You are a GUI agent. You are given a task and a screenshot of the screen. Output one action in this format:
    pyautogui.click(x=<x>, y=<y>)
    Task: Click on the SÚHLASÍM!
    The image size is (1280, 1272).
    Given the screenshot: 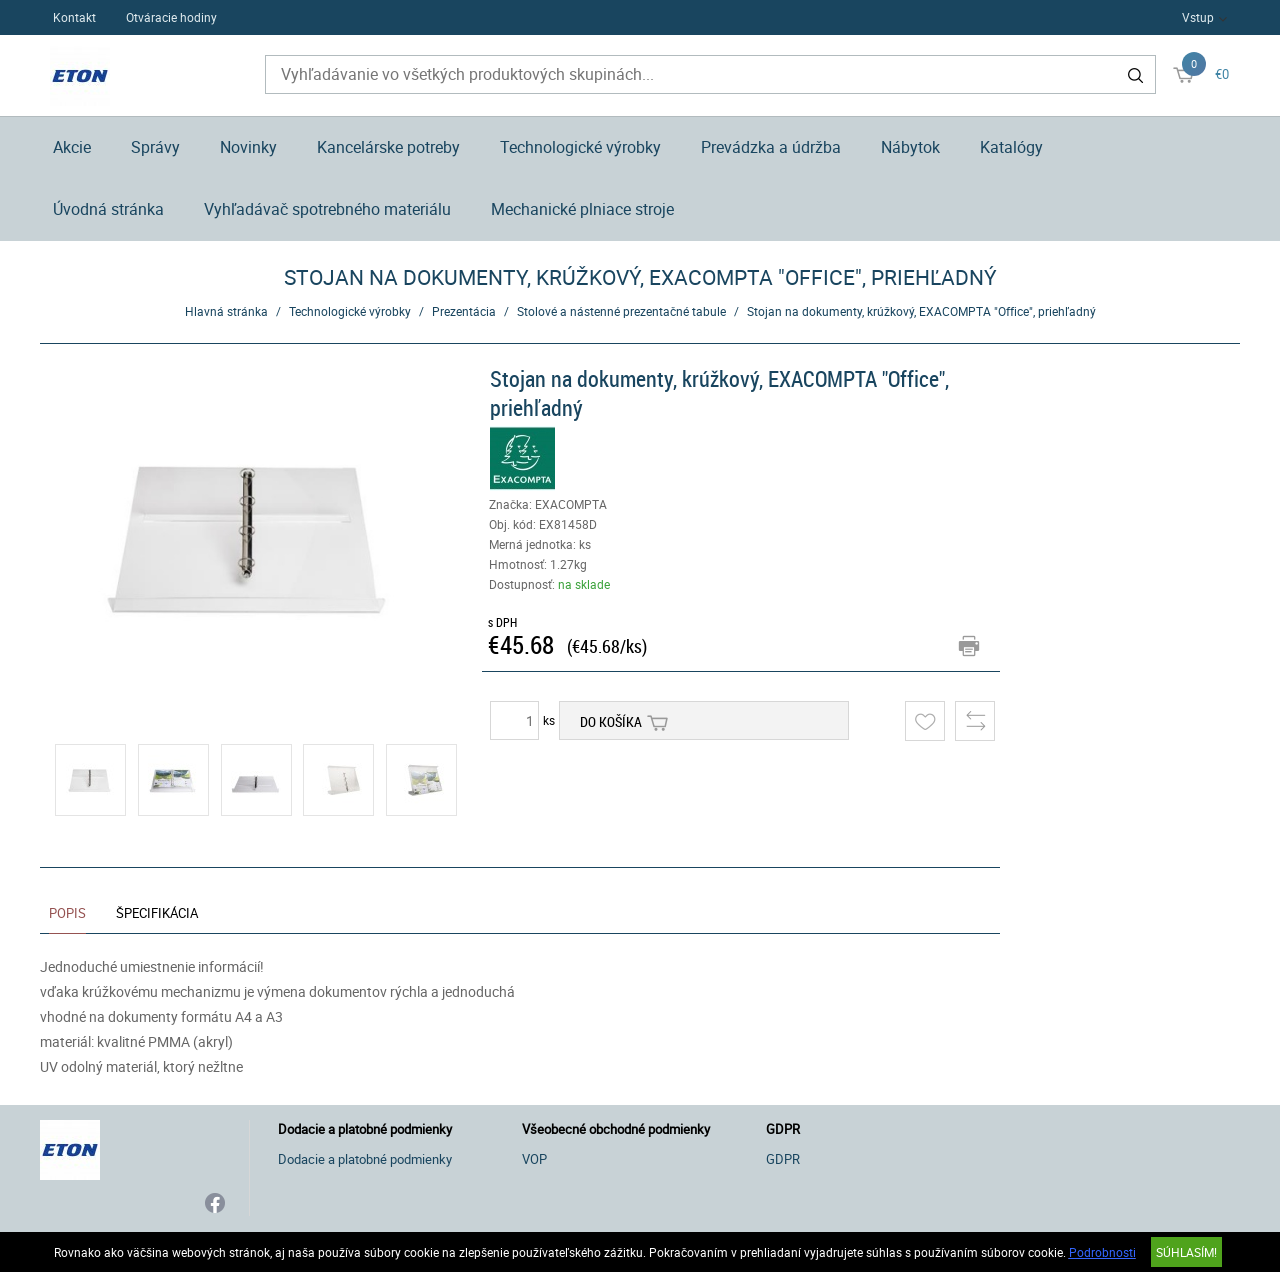 What is the action you would take?
    pyautogui.click(x=1186, y=1252)
    